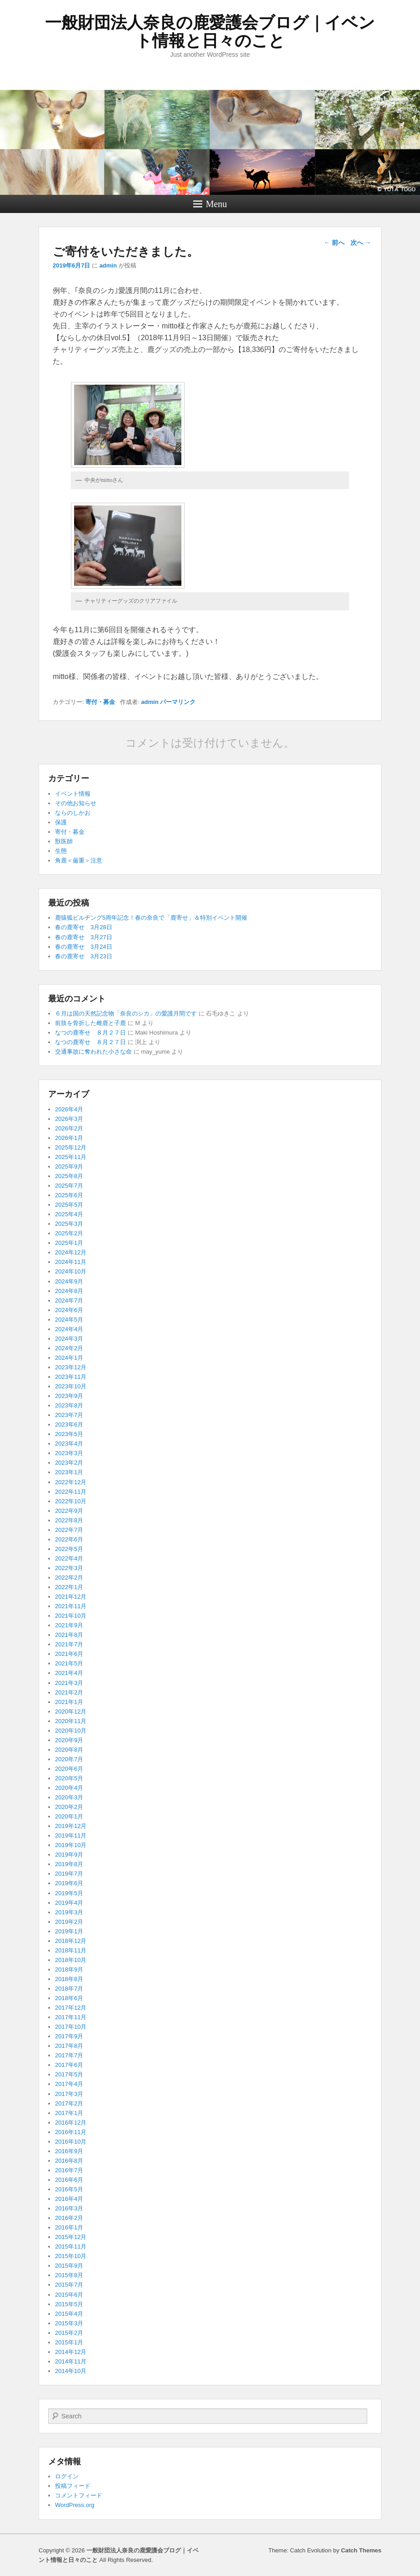 The image size is (420, 2576). What do you see at coordinates (69, 2055) in the screenshot?
I see `2017年7月` at bounding box center [69, 2055].